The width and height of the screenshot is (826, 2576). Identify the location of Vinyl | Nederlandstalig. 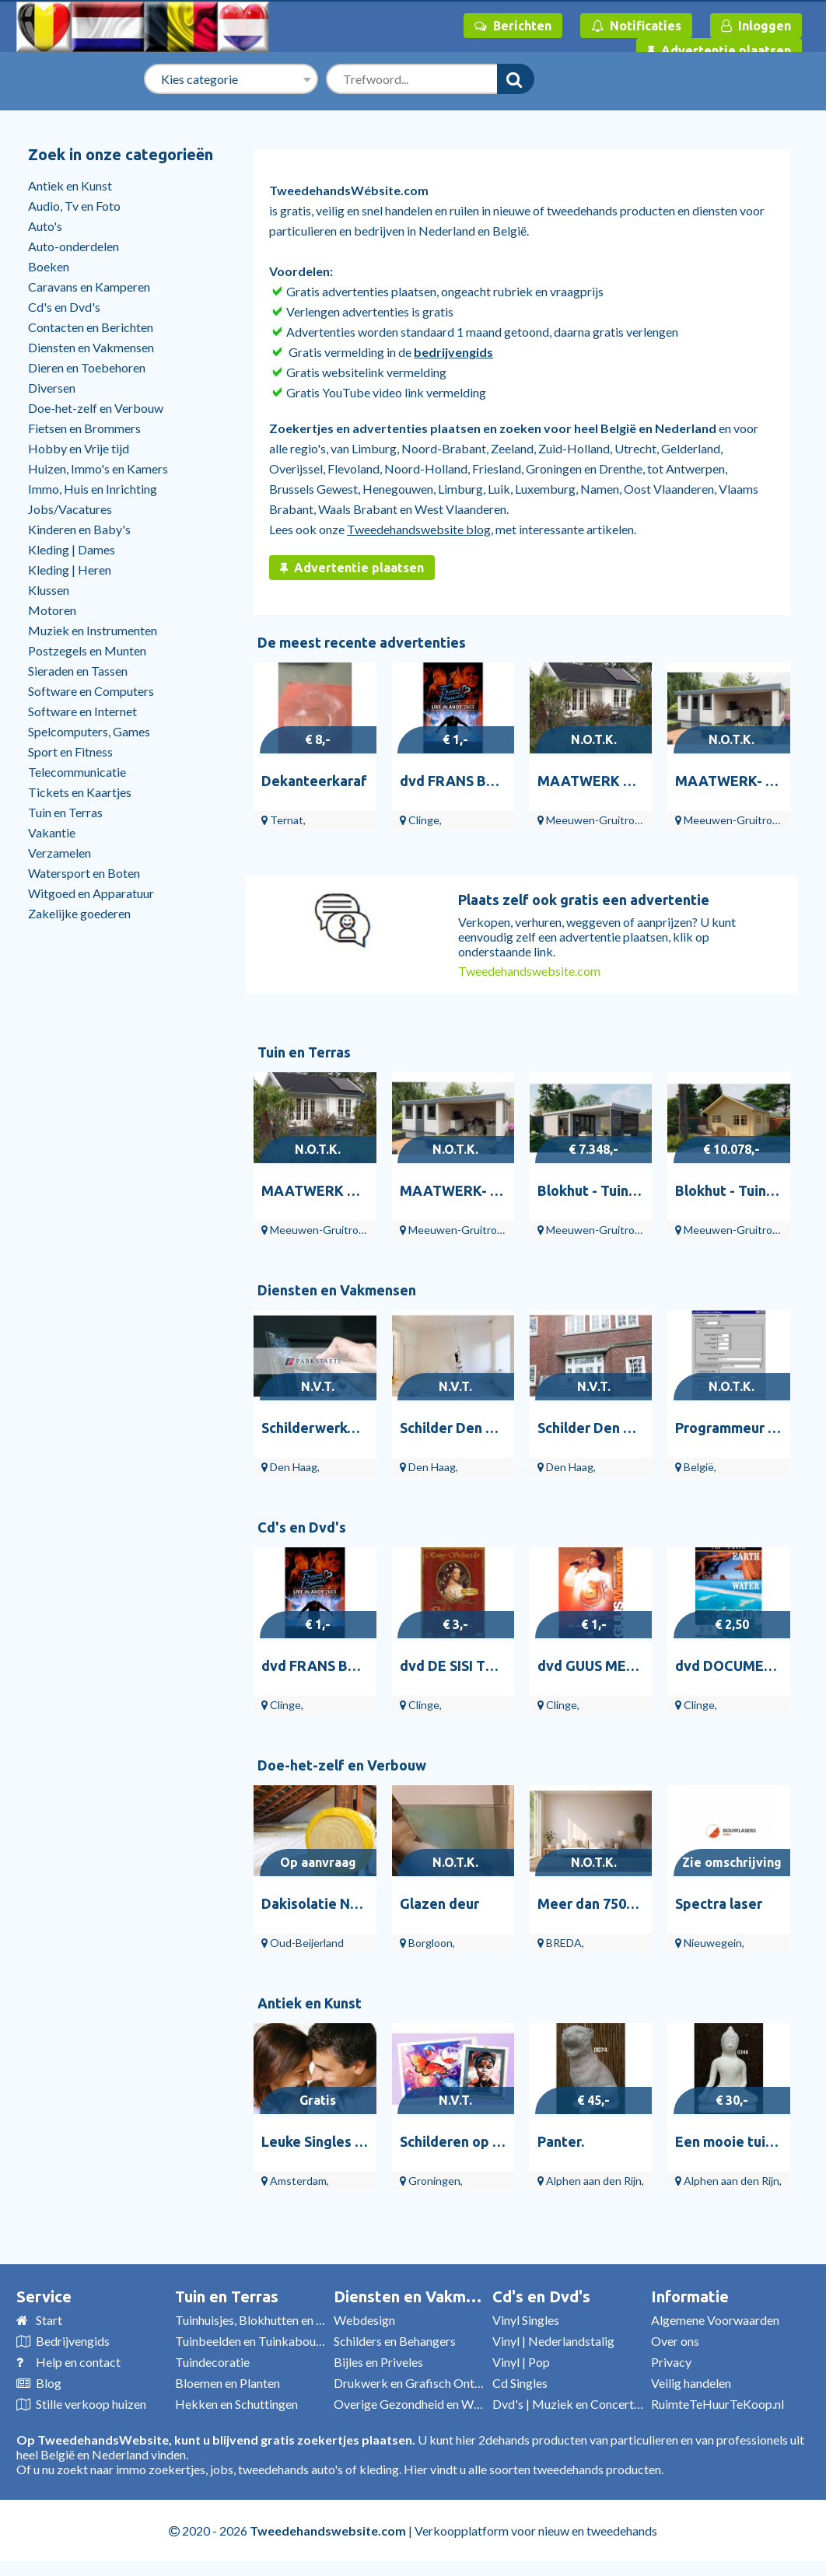
(553, 2340).